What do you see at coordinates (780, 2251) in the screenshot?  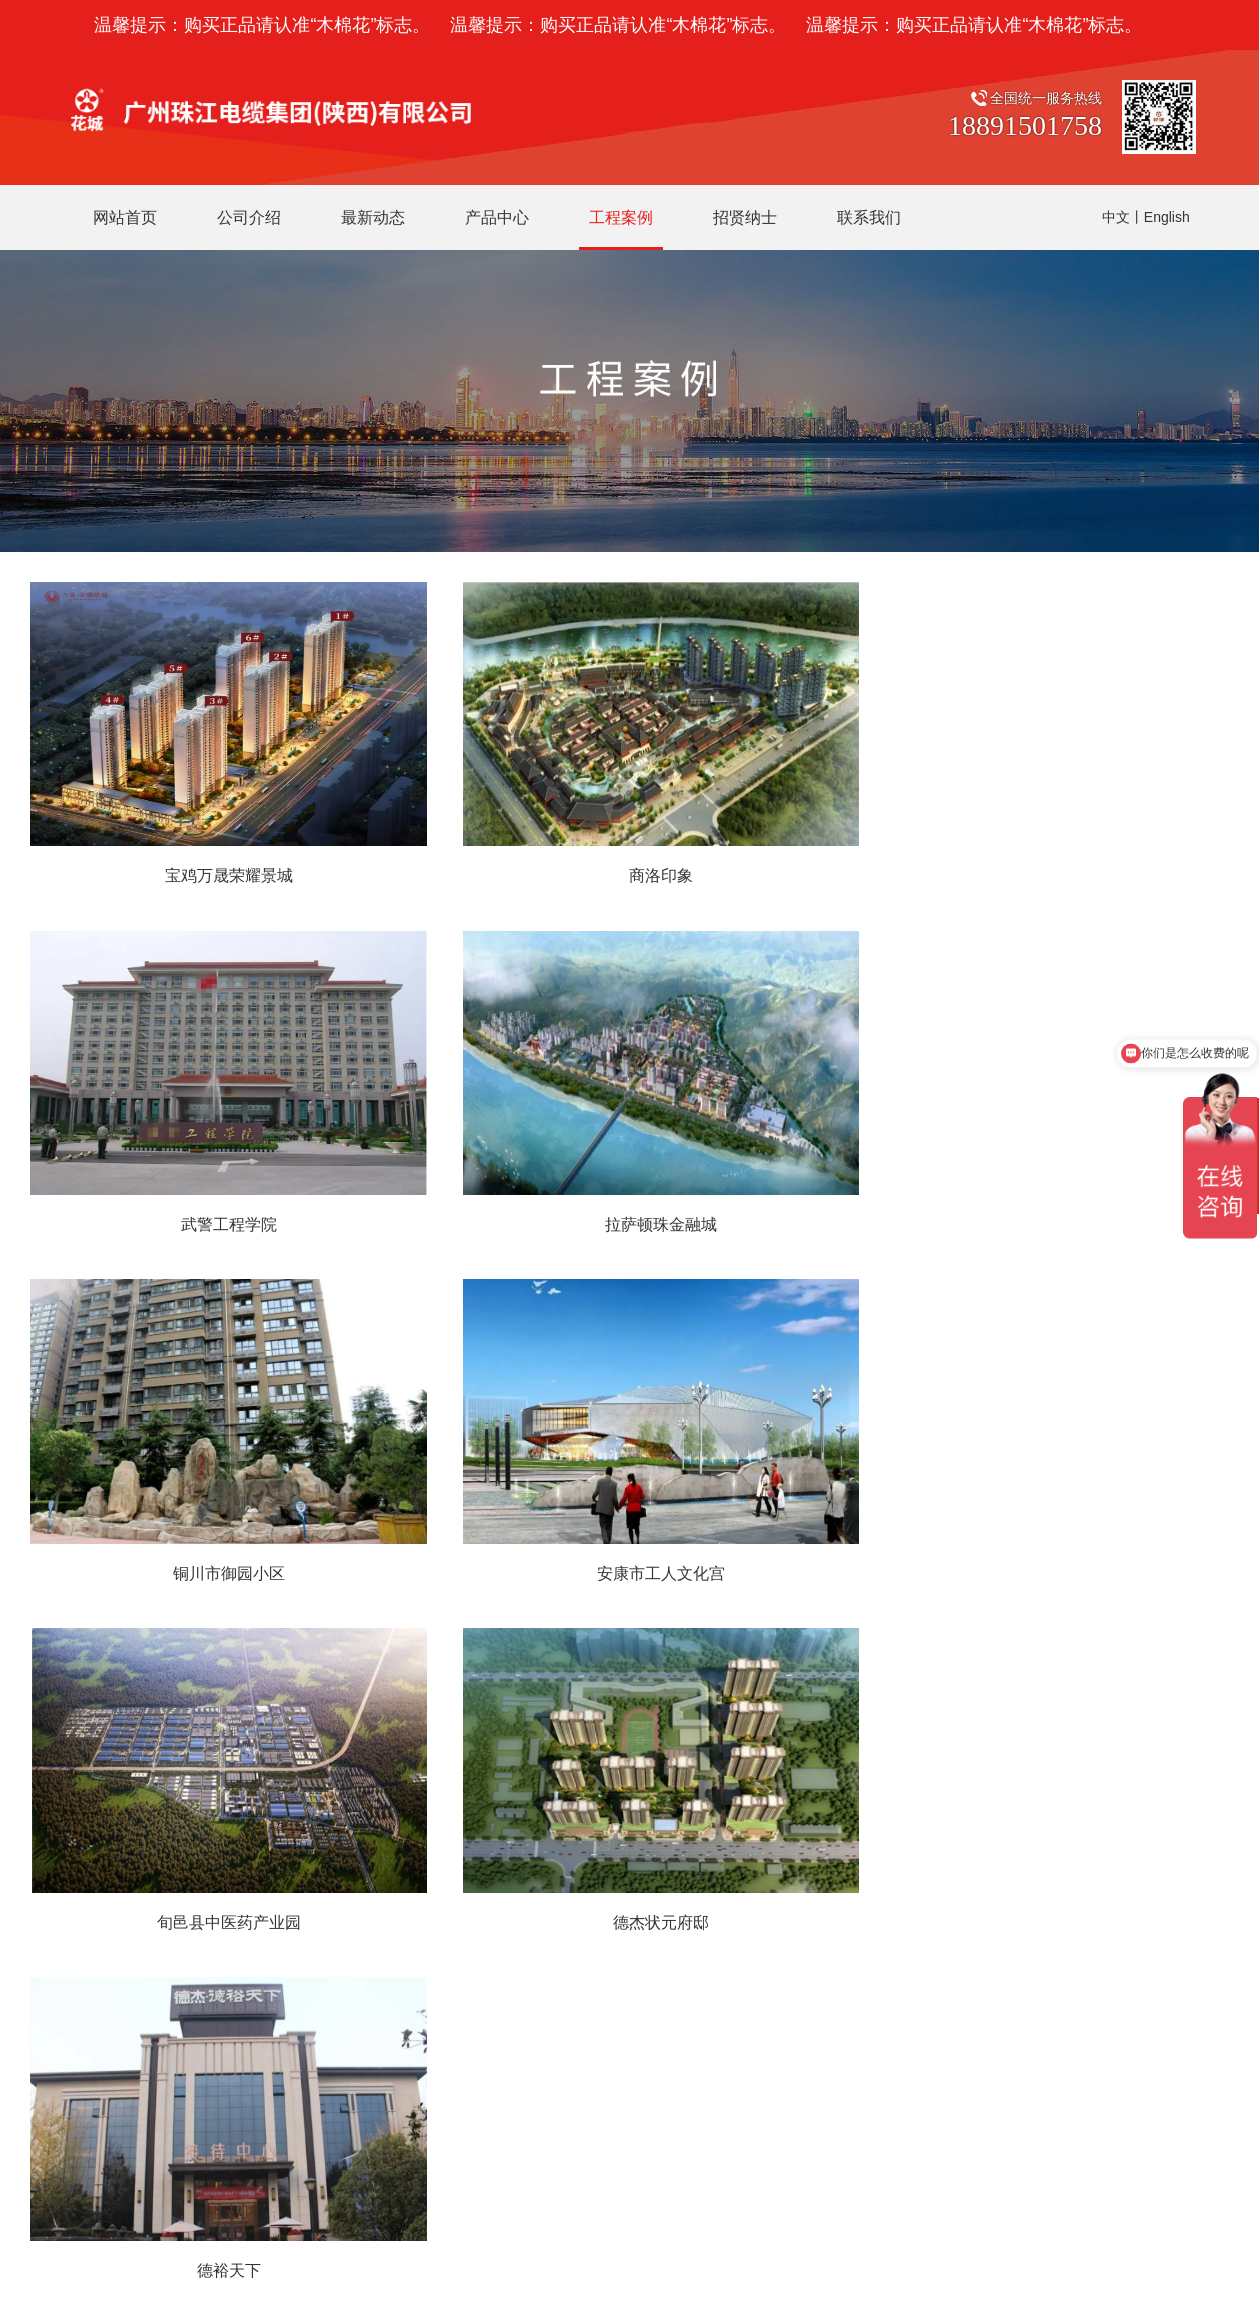 I see `企泰科技` at bounding box center [780, 2251].